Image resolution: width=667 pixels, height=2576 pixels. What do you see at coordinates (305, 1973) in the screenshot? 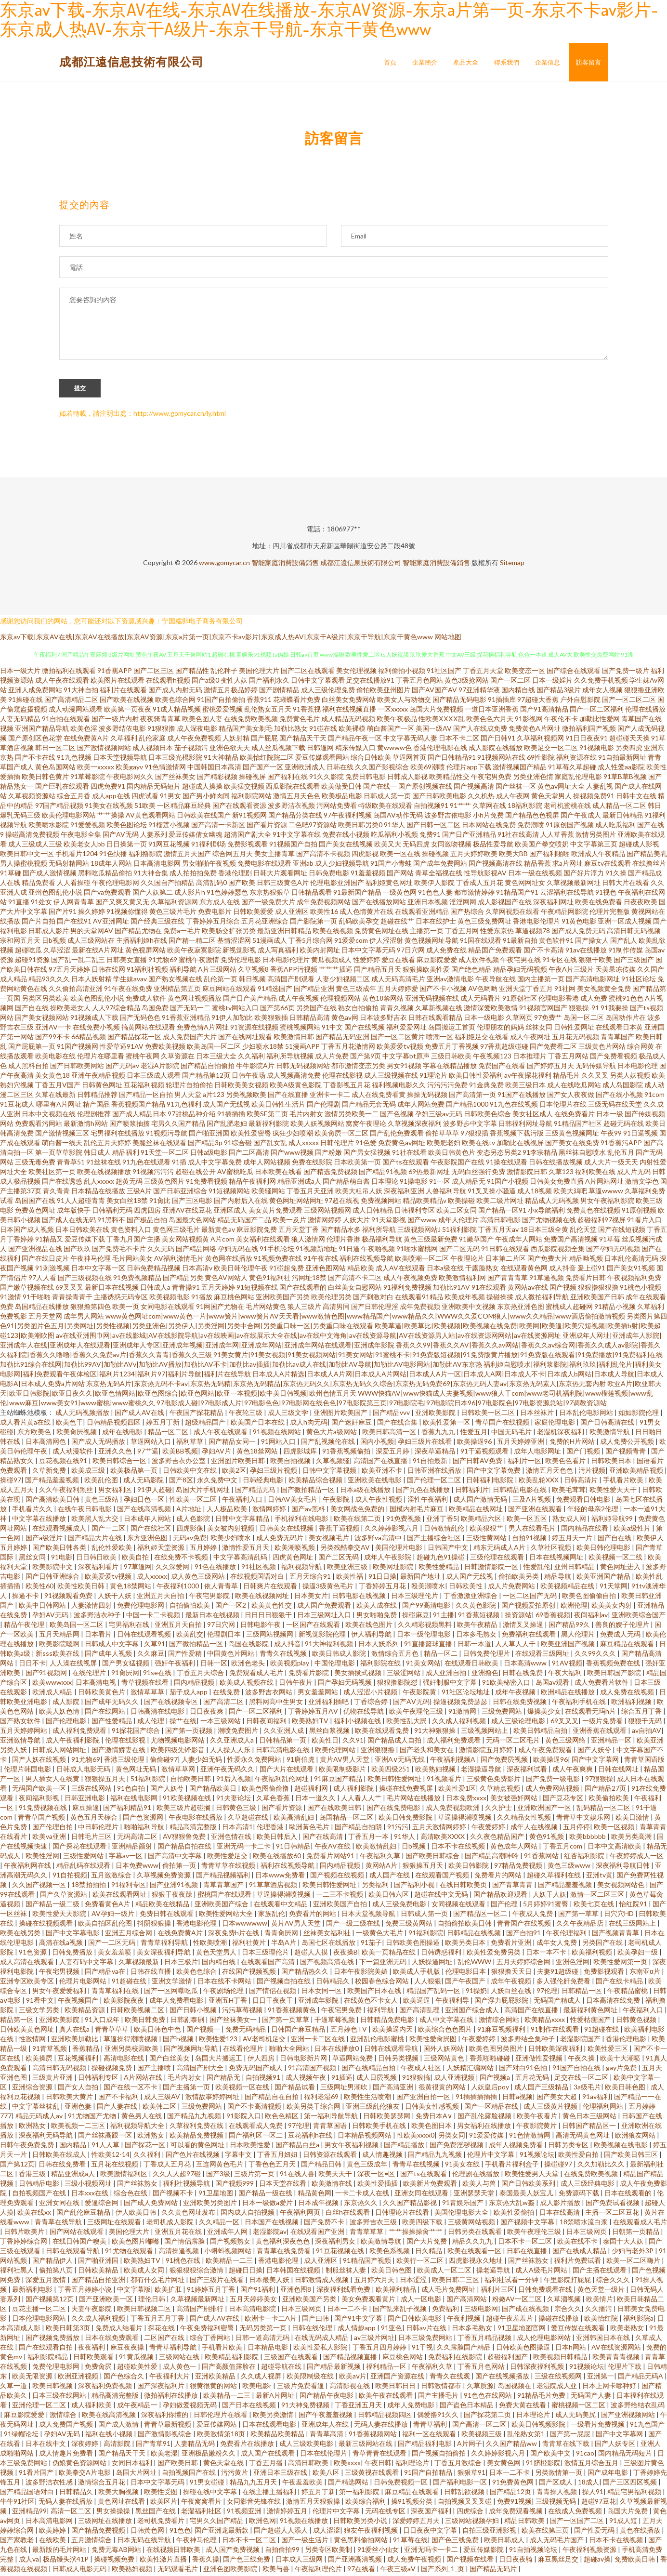
I see `国产精品热久久` at bounding box center [305, 1973].